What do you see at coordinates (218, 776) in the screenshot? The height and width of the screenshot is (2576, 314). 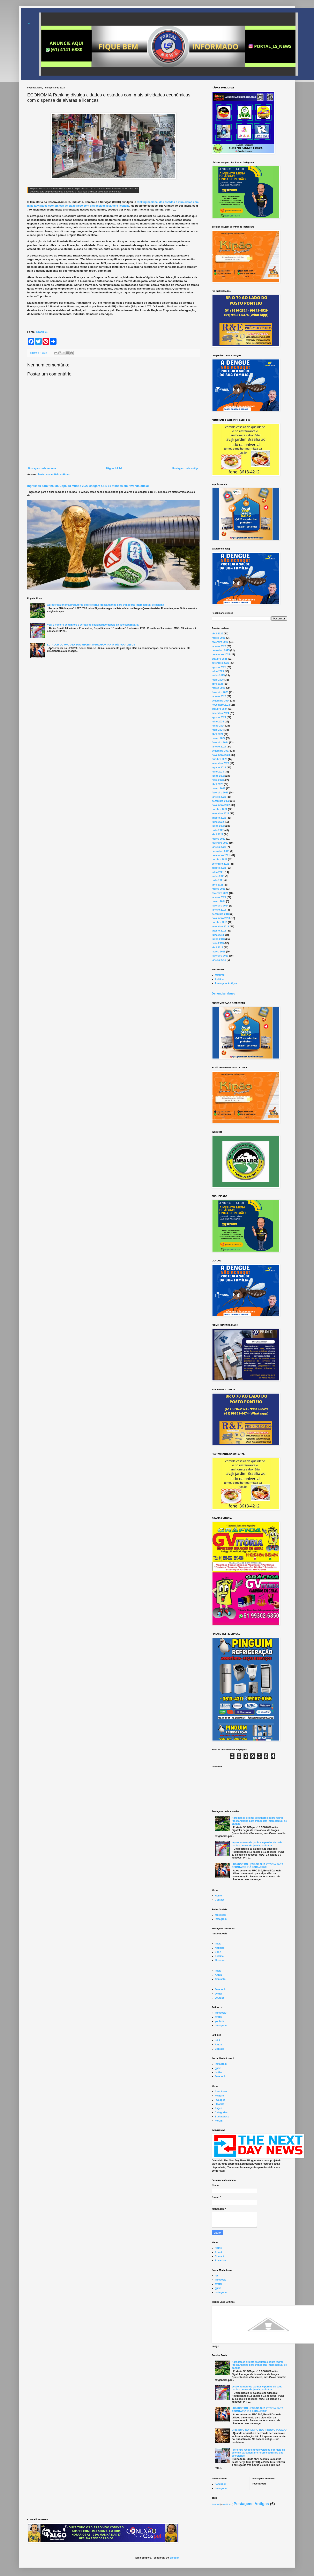 I see `junho 2023` at bounding box center [218, 776].